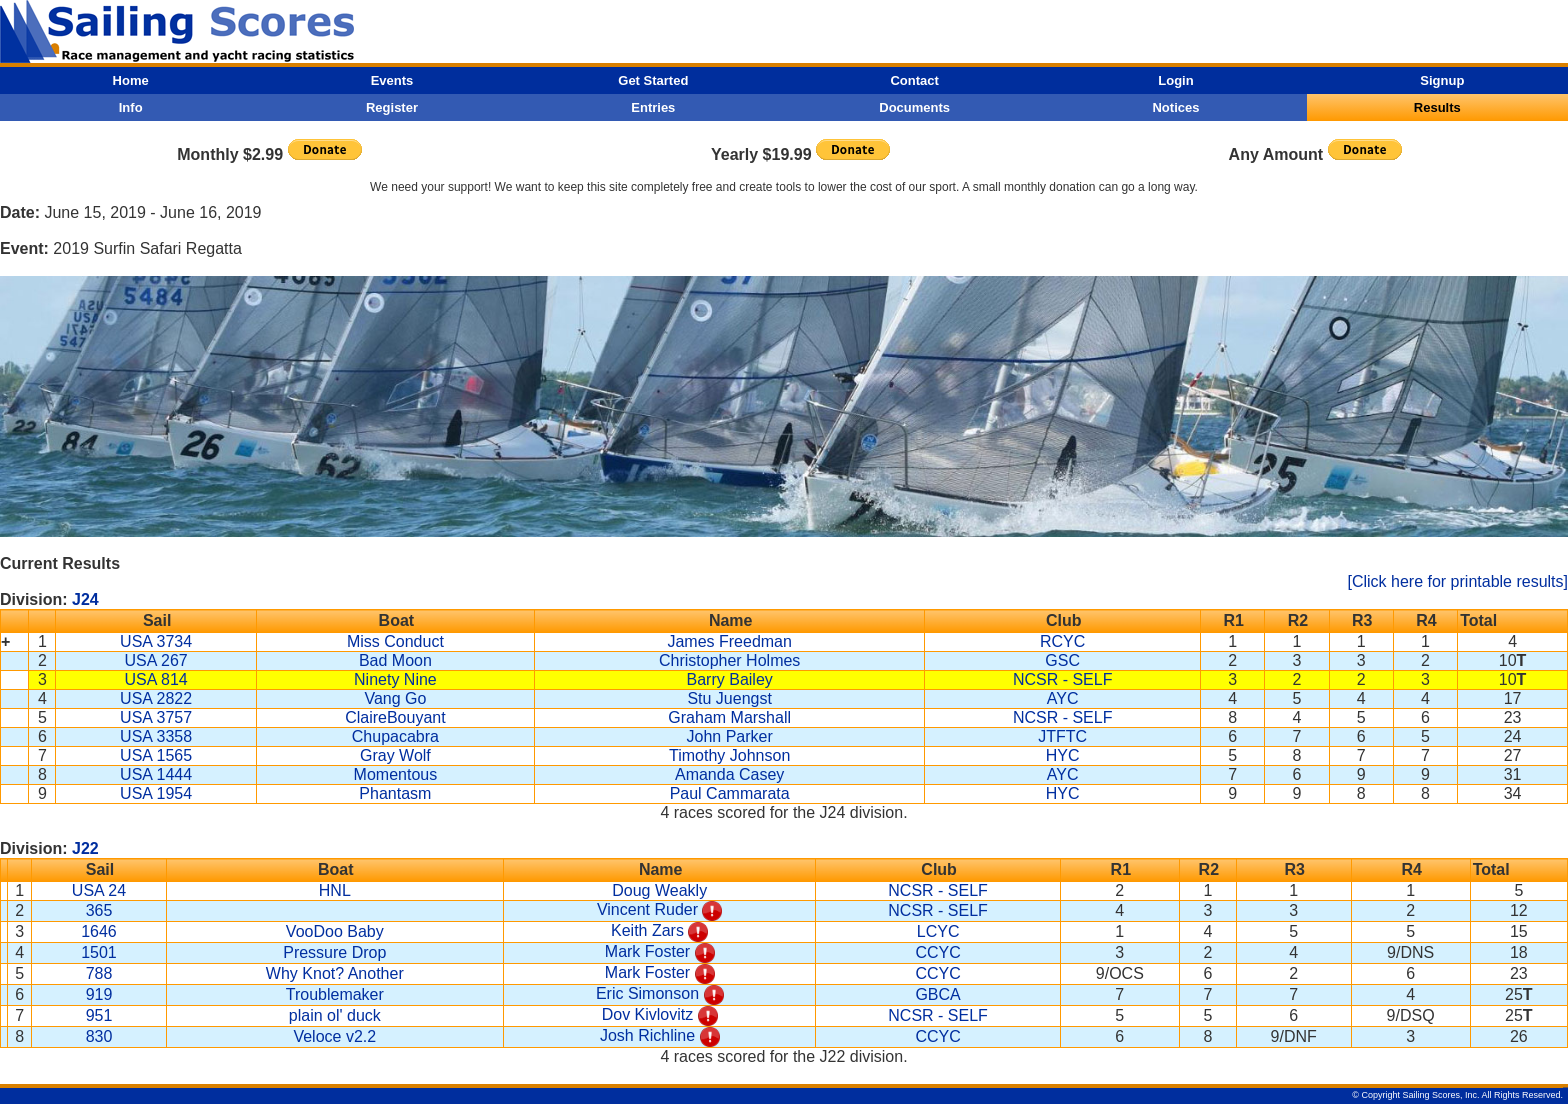 This screenshot has width=1568, height=1104. What do you see at coordinates (85, 599) in the screenshot?
I see `J24` at bounding box center [85, 599].